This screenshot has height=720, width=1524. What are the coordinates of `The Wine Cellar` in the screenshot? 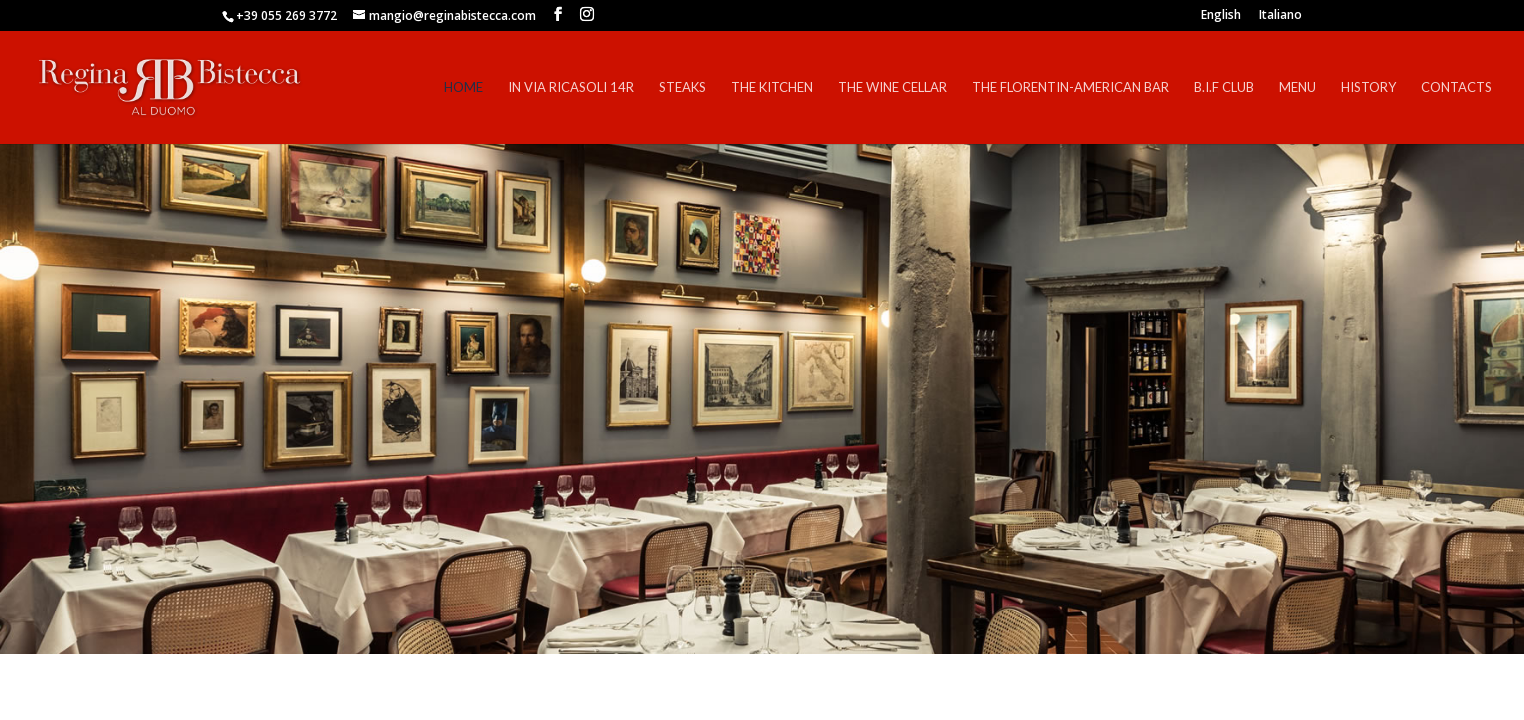 It's located at (892, 87).